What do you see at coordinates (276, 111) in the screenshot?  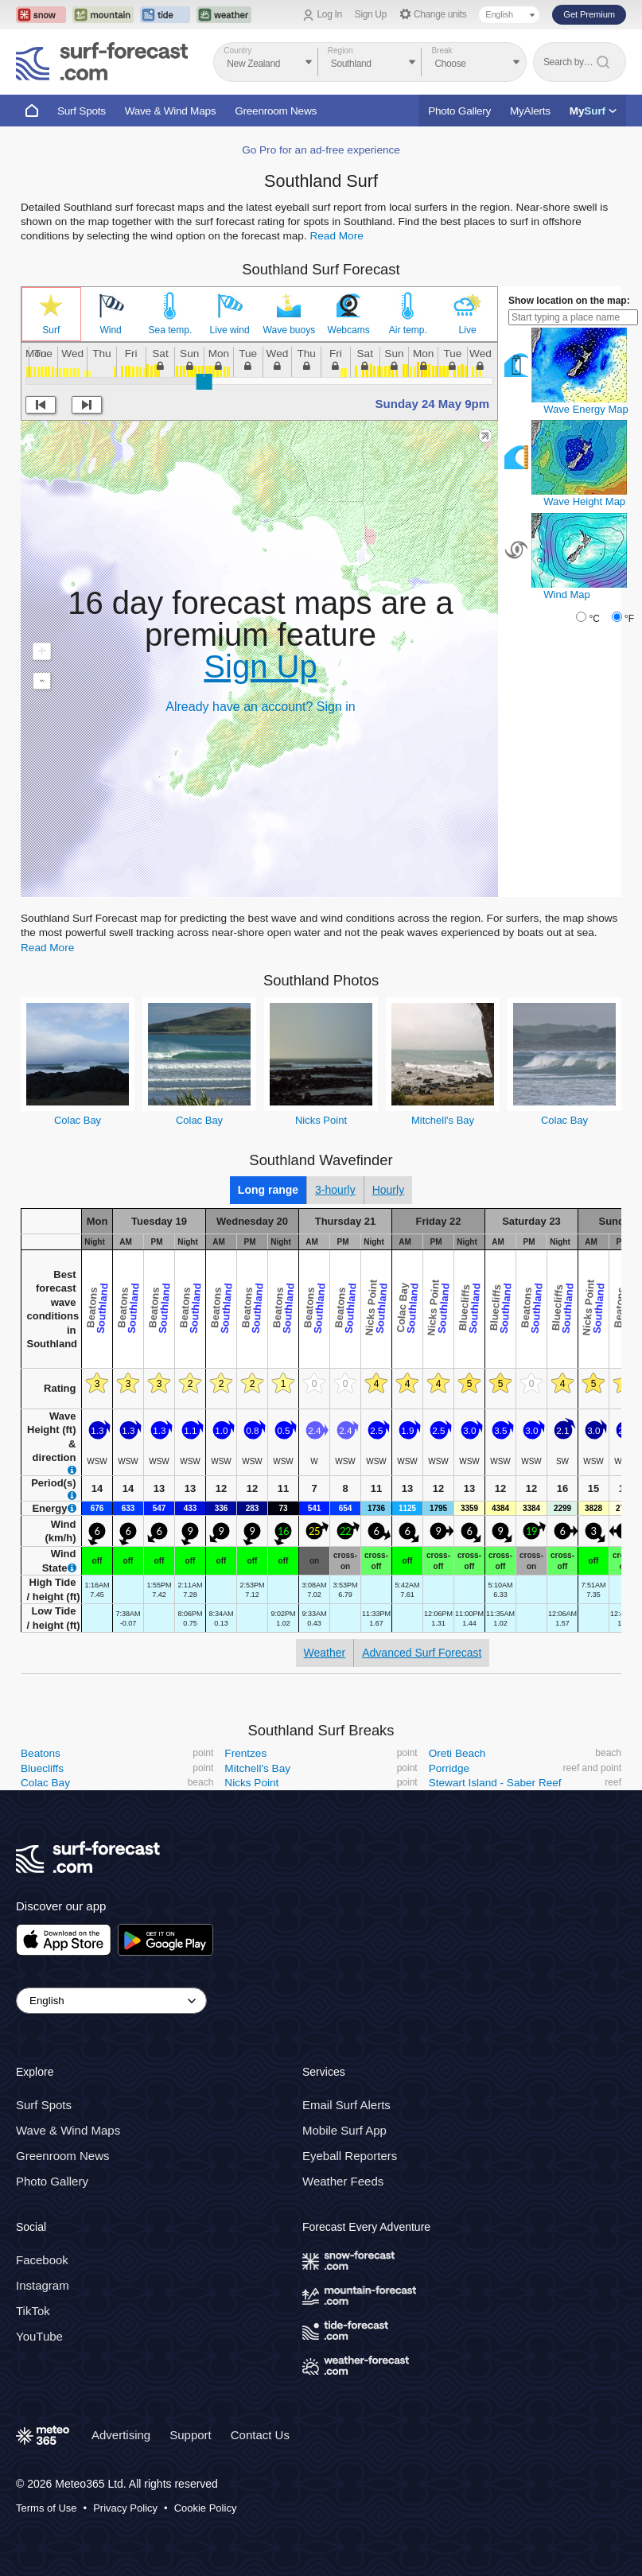 I see `Greenroom News` at bounding box center [276, 111].